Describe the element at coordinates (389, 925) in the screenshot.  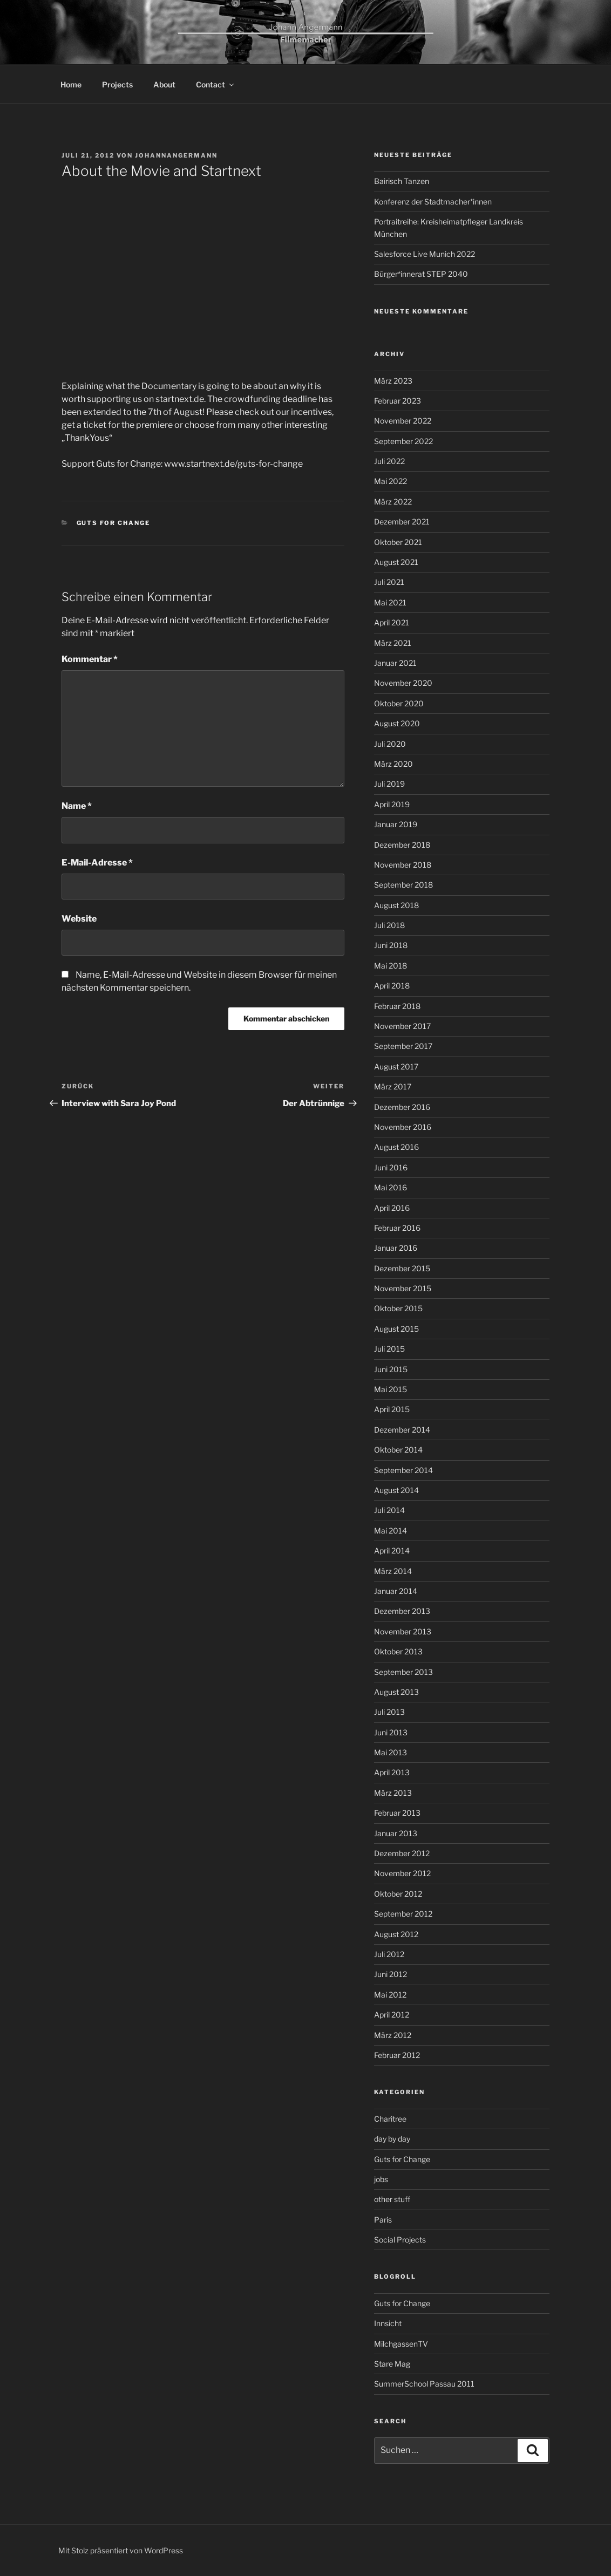
I see `Juli 2018` at that location.